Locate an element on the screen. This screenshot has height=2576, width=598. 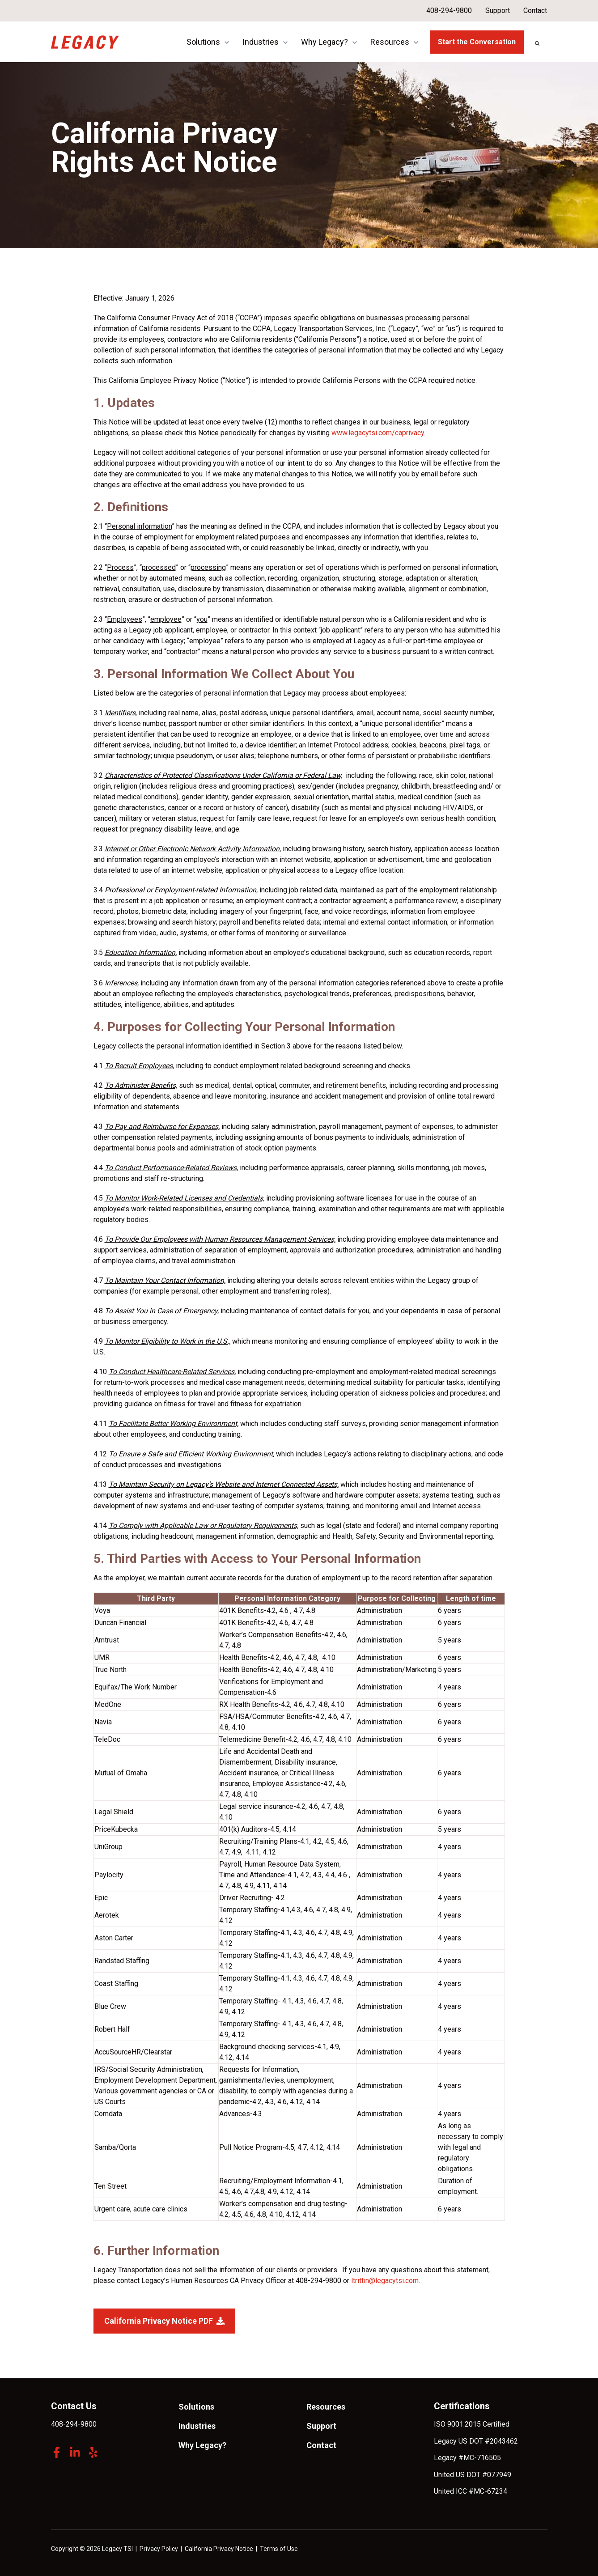
ltrittin@legacytsi.com is located at coordinates (385, 2280).